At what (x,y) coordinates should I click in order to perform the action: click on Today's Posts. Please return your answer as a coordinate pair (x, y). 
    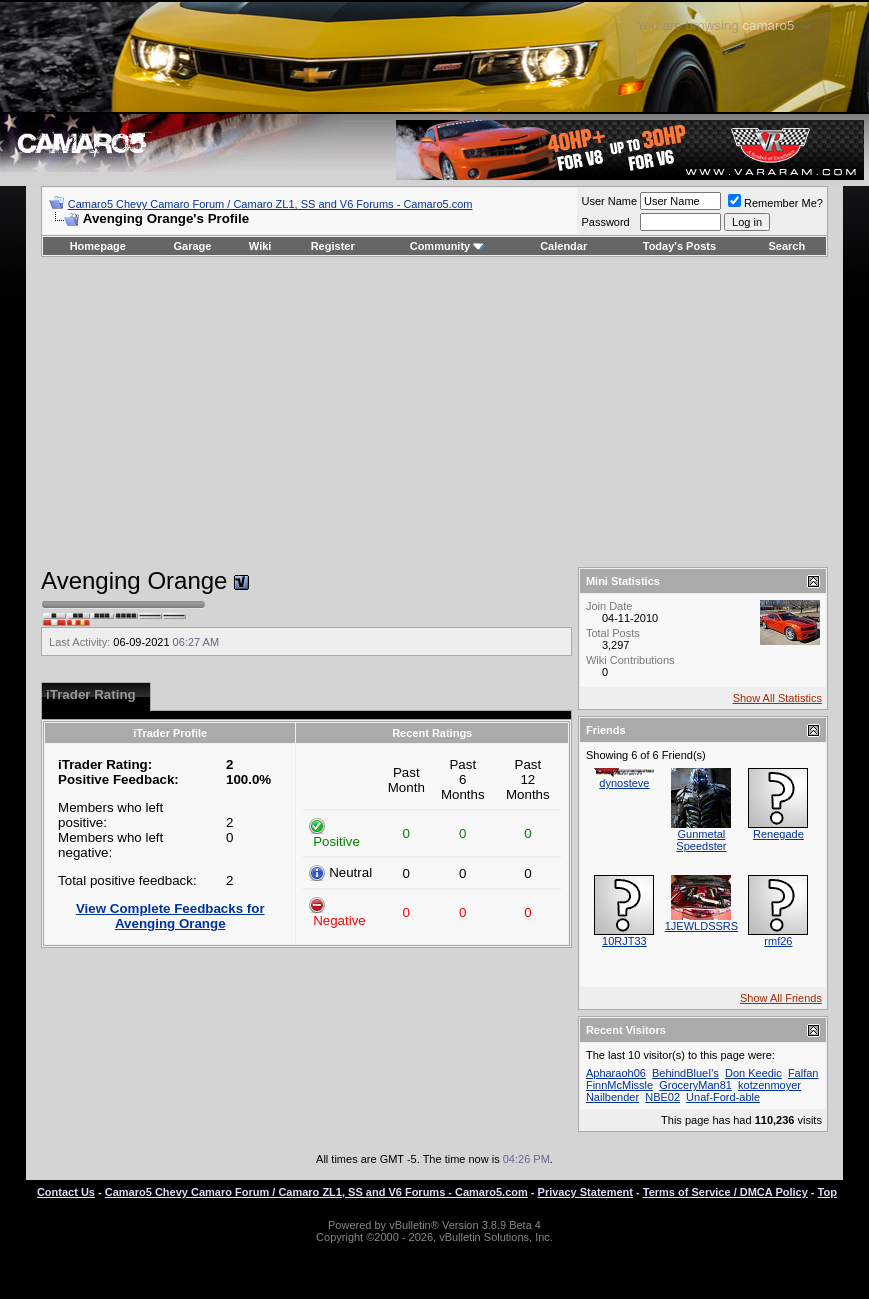
    Looking at the image, I should click on (679, 246).